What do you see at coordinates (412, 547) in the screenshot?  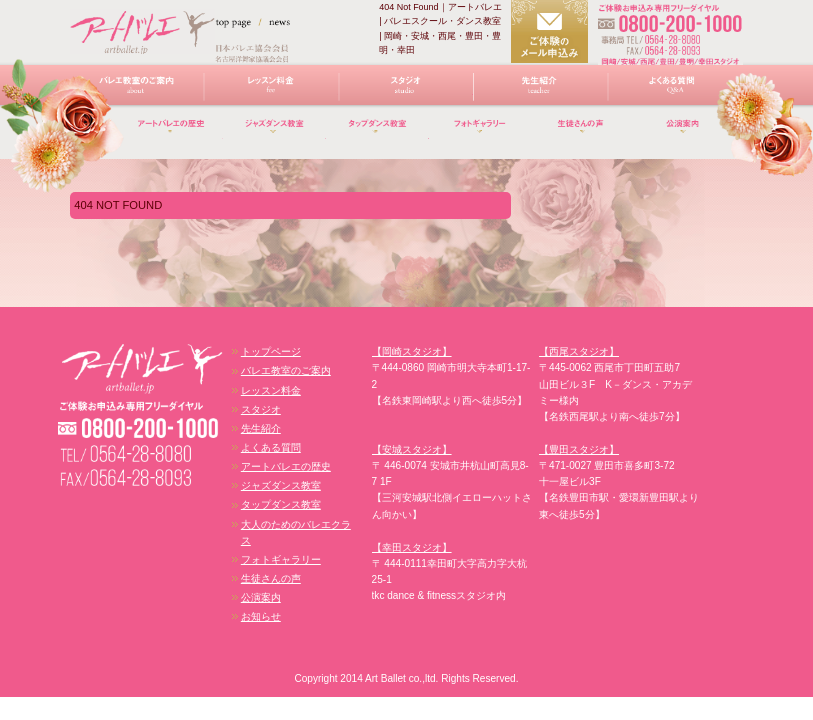 I see `【幸田スタジオ】` at bounding box center [412, 547].